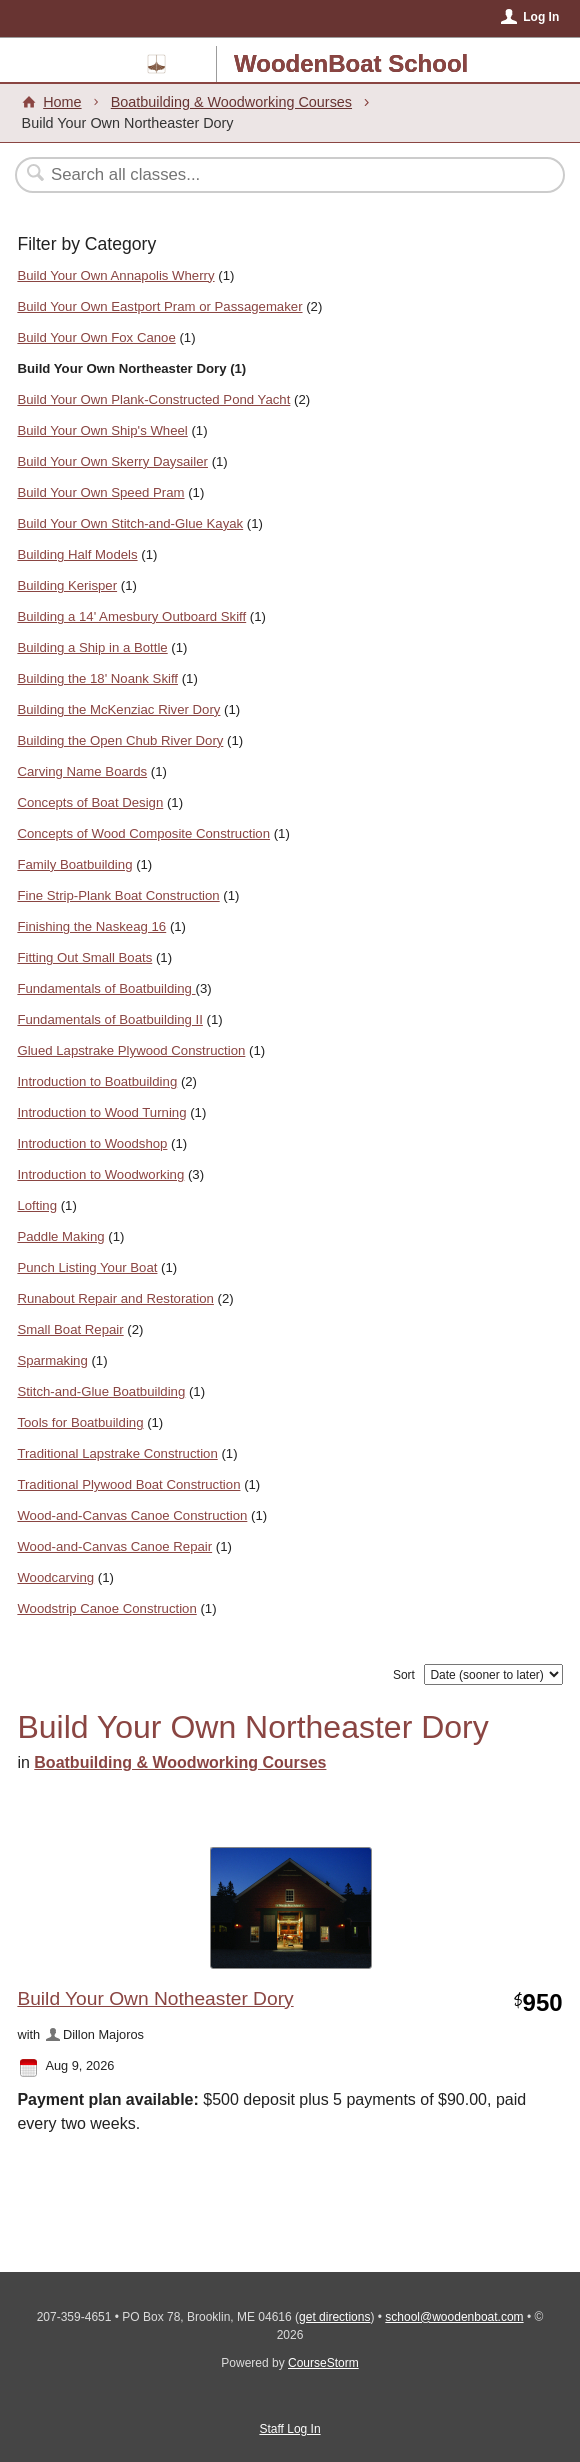  I want to click on get directions, so click(334, 2317).